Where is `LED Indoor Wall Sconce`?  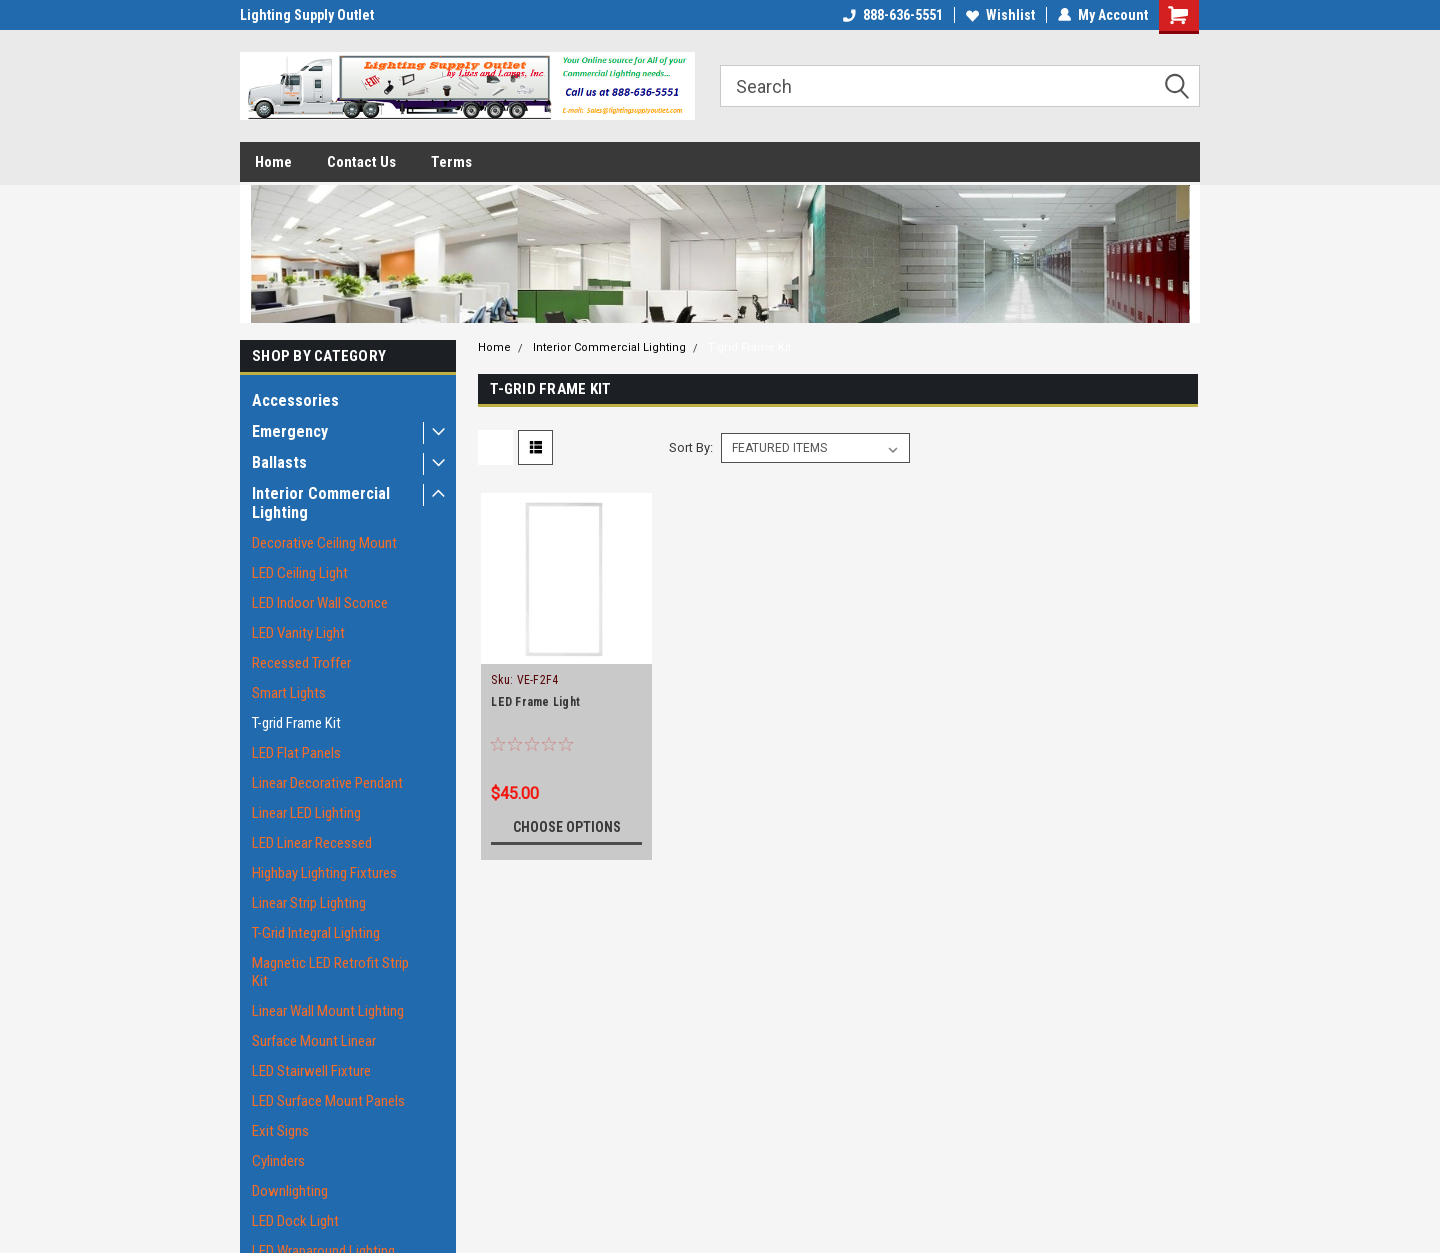
LED Indoor Wall Sconce is located at coordinates (320, 603).